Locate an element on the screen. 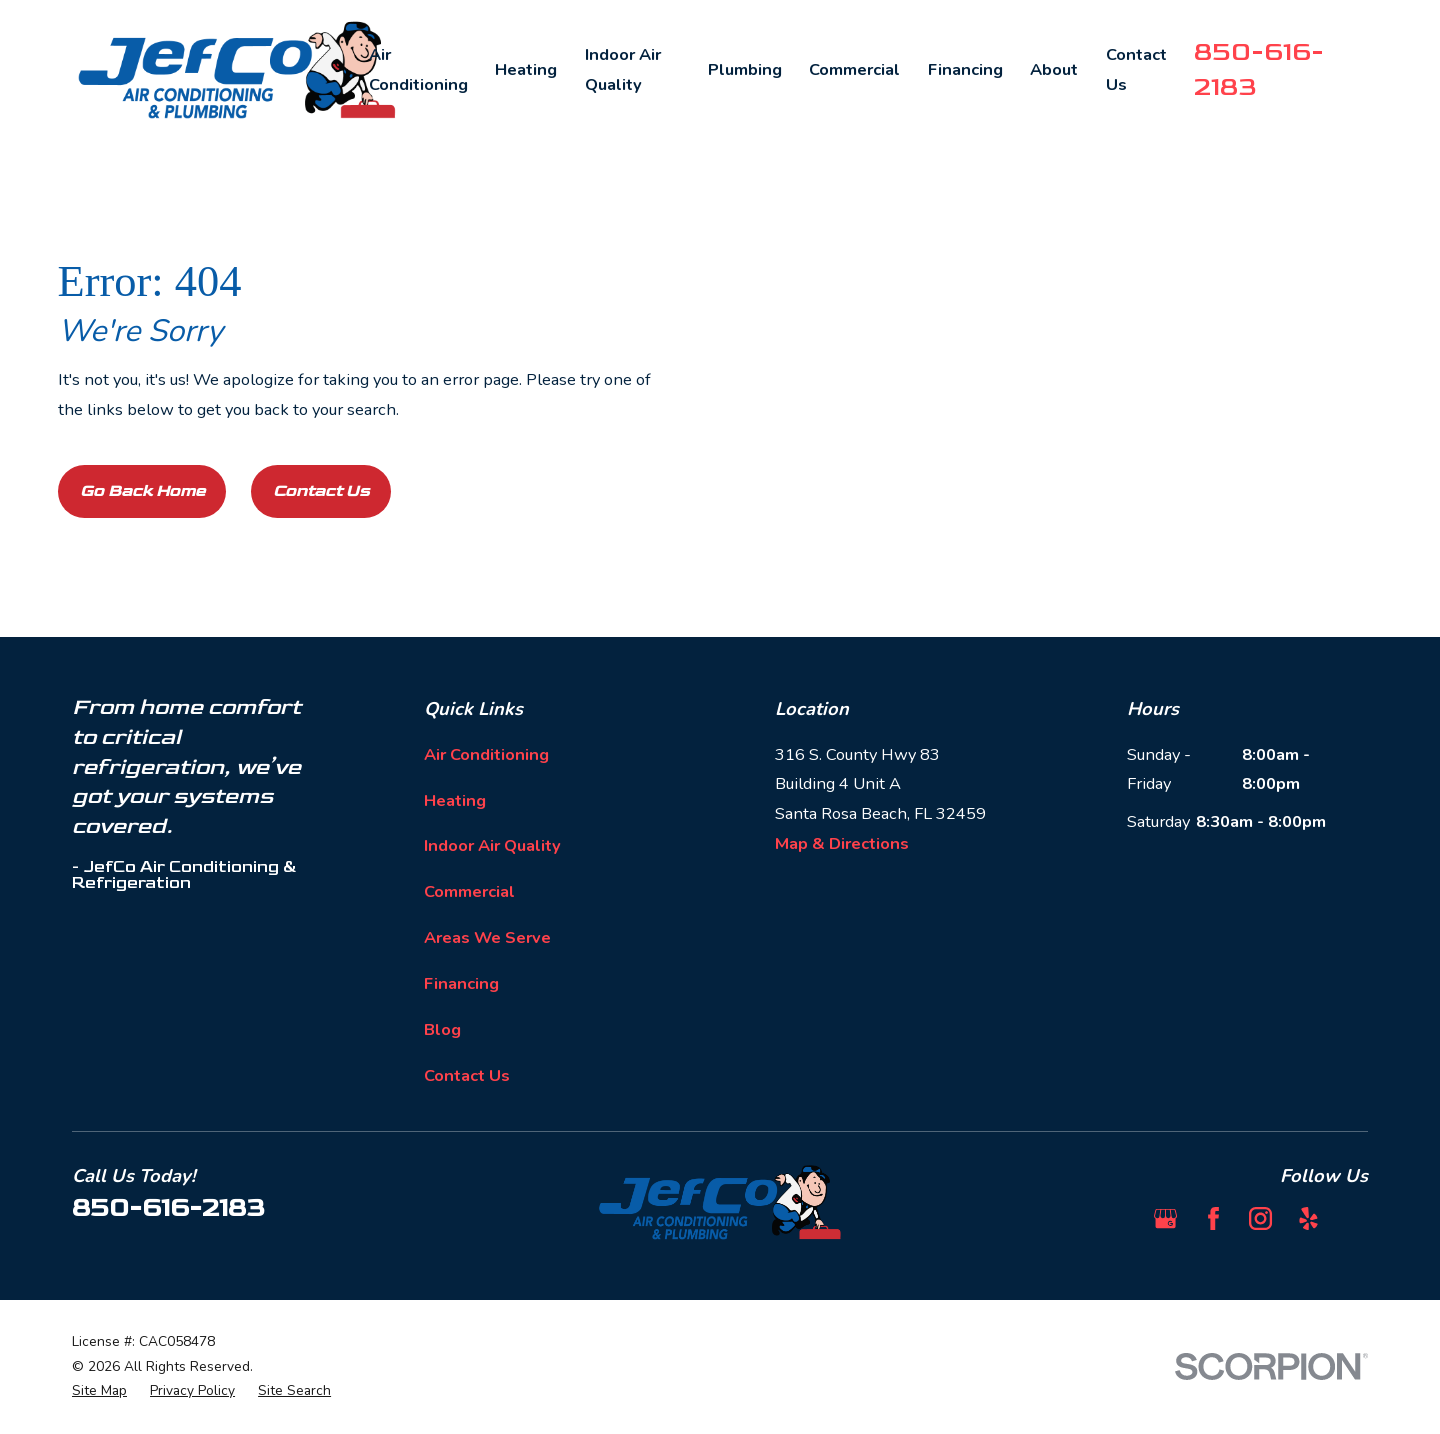  Contact Us [menuitem] is located at coordinates (1136, 69).